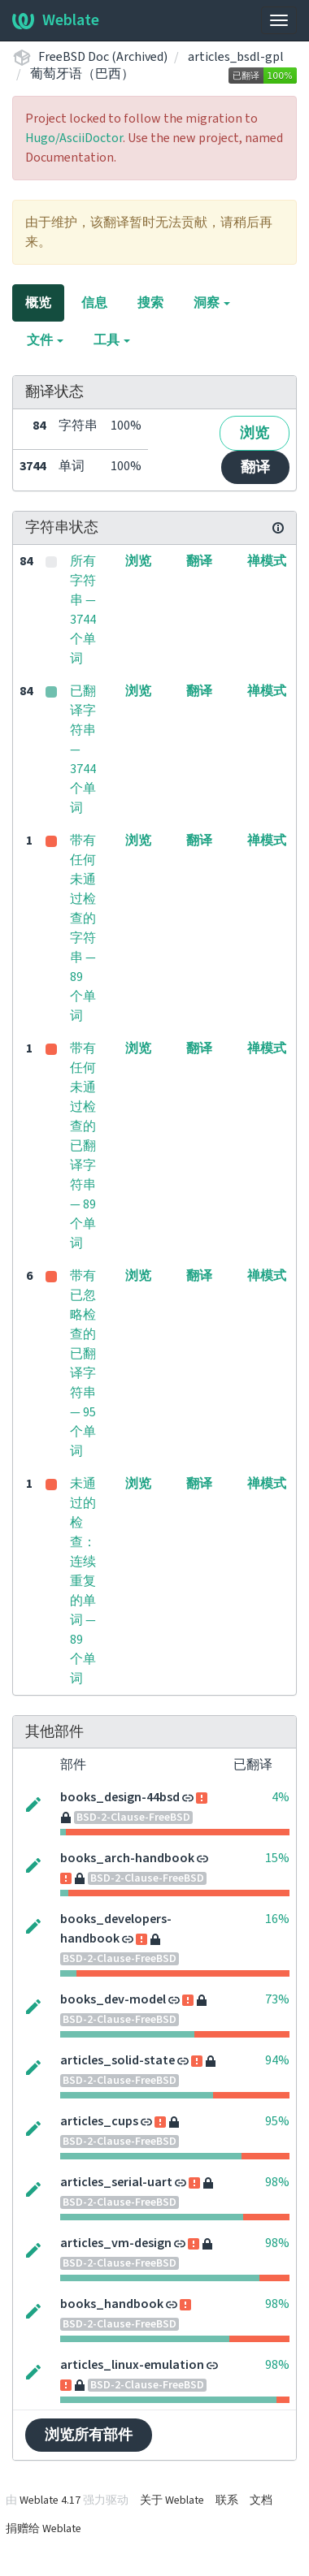  I want to click on articles_vm-design, so click(116, 2243).